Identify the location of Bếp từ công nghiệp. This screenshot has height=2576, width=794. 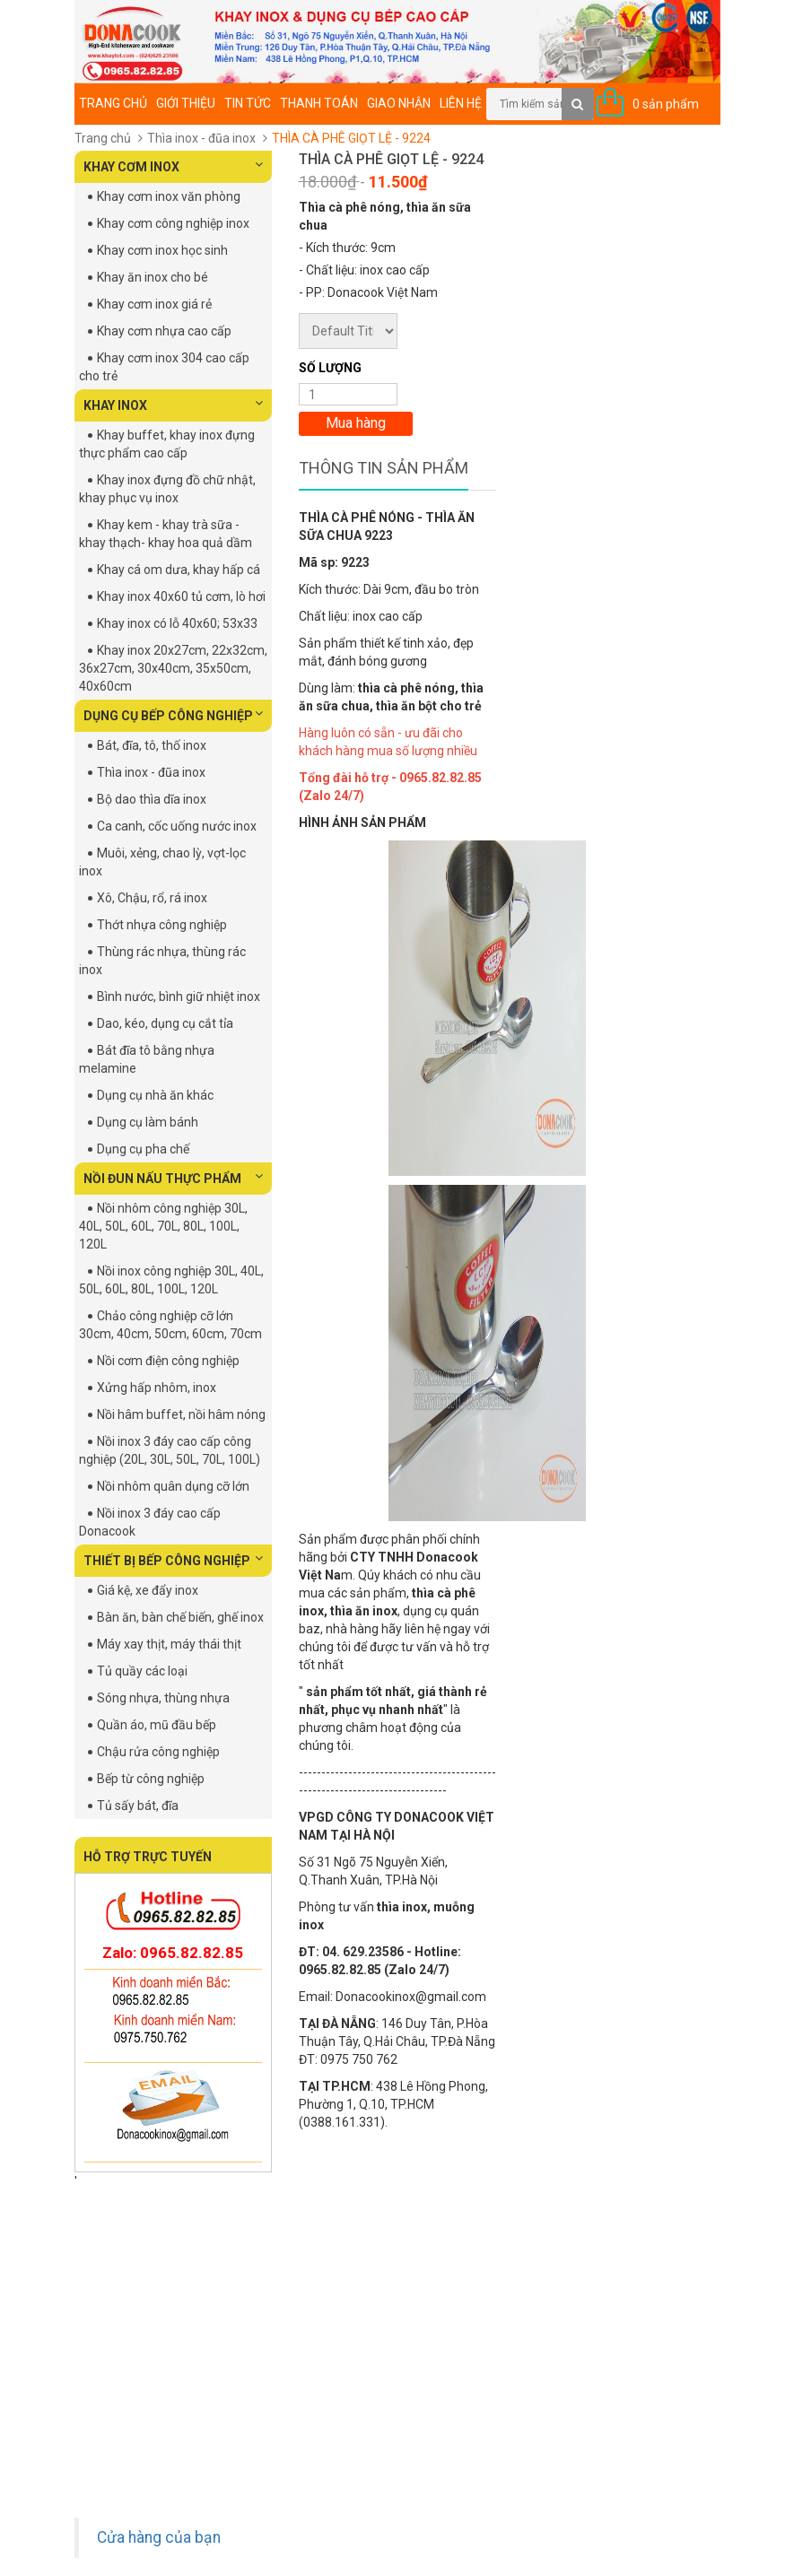
(151, 1778).